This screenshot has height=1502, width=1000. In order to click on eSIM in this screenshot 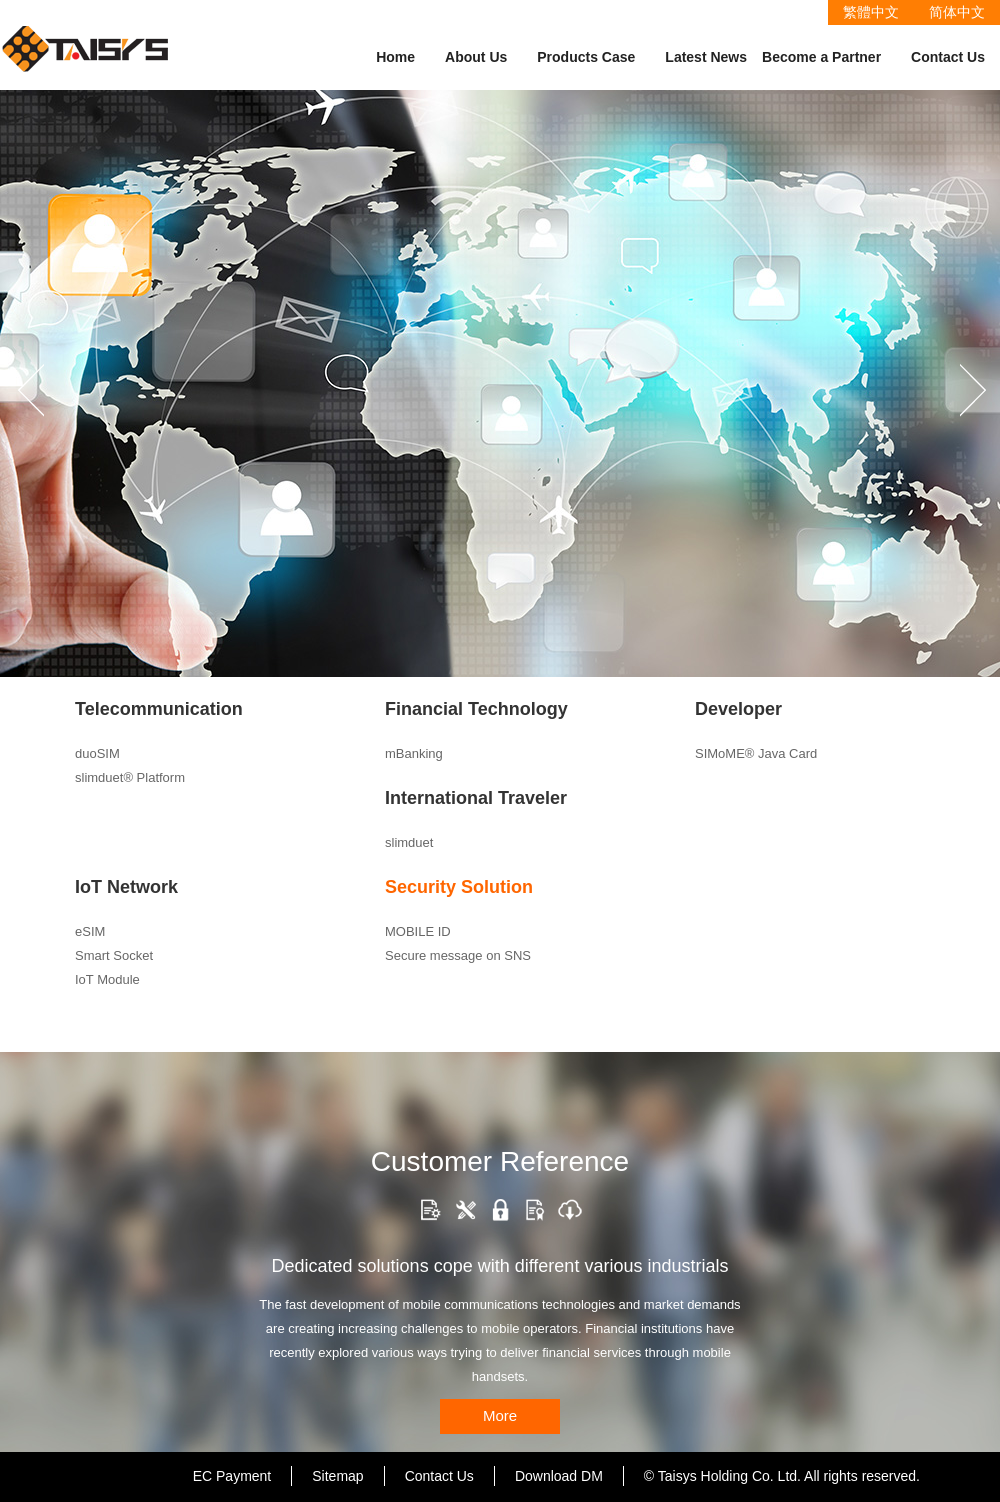, I will do `click(90, 931)`.